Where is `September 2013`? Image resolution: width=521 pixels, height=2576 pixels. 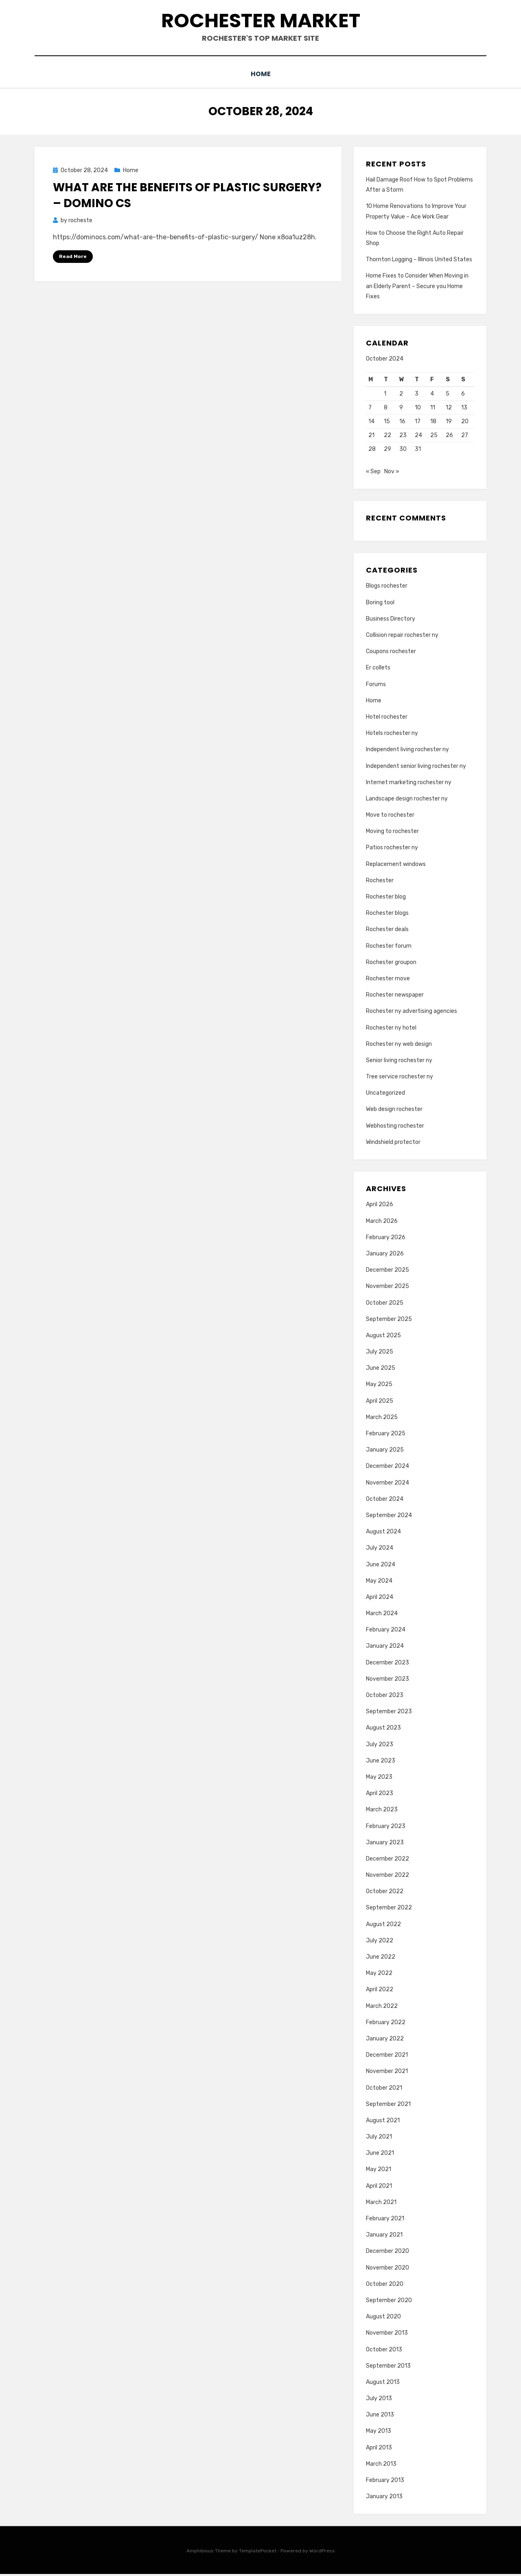 September 2013 is located at coordinates (388, 2367).